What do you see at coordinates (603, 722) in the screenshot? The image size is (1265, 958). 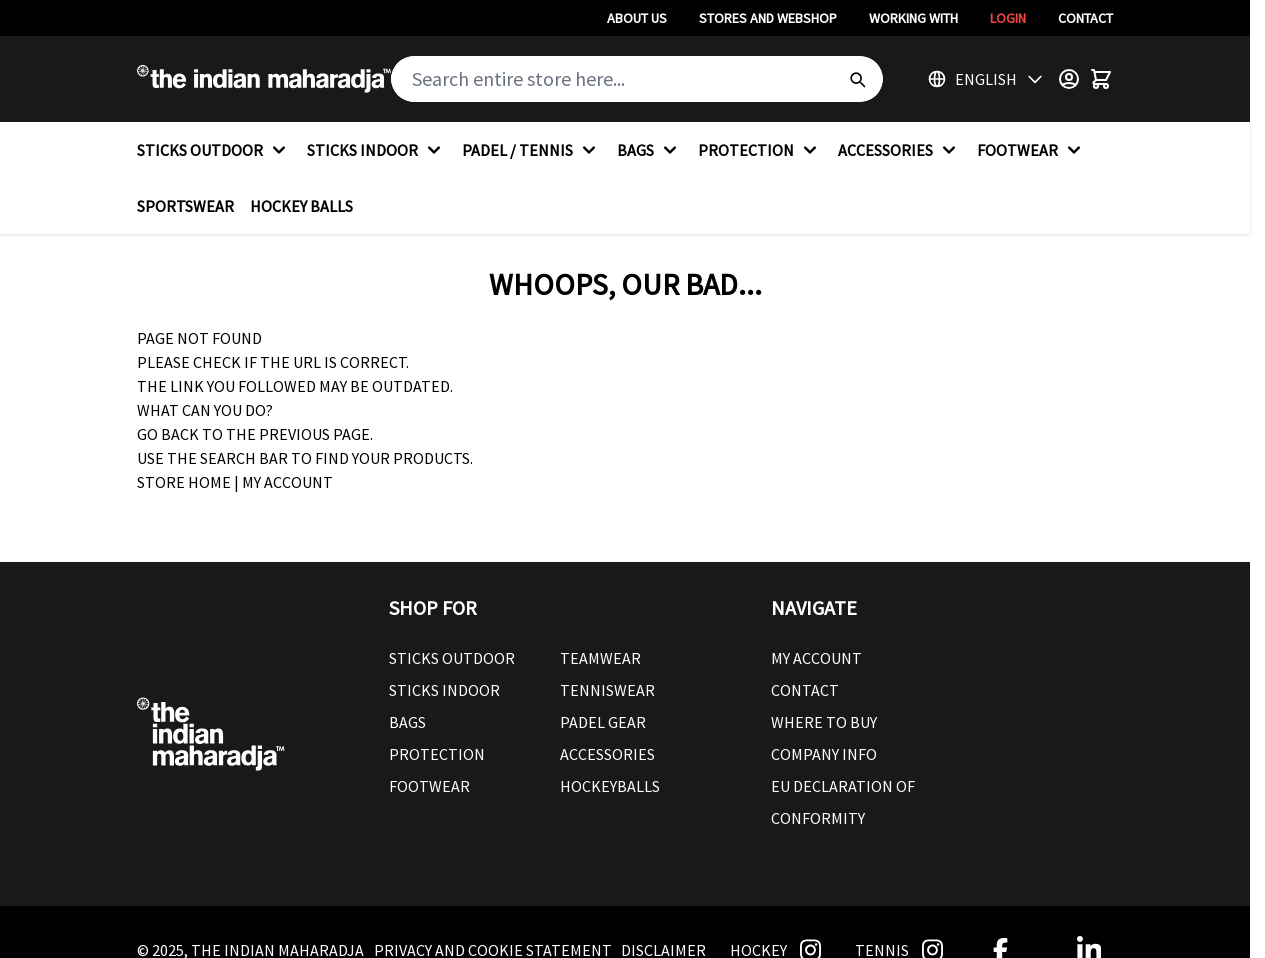 I see `Padel Gear` at bounding box center [603, 722].